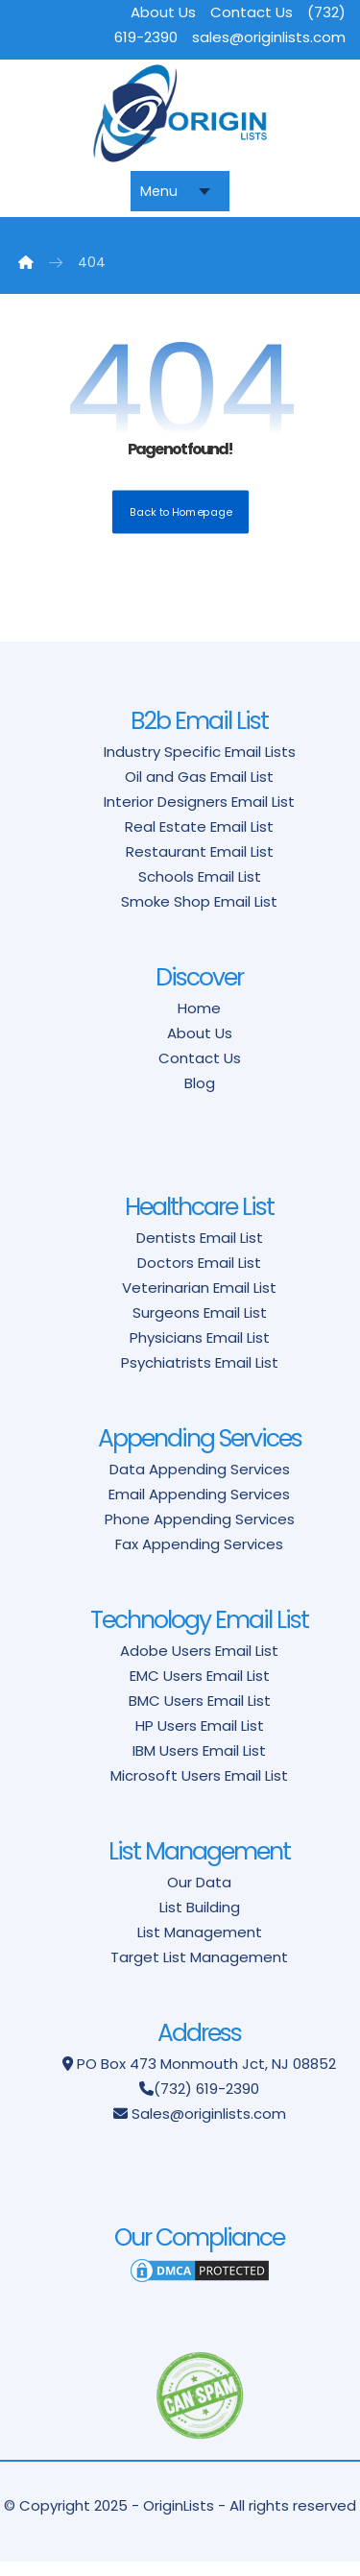 Image resolution: width=360 pixels, height=2576 pixels. I want to click on Back to Homepage, so click(179, 525).